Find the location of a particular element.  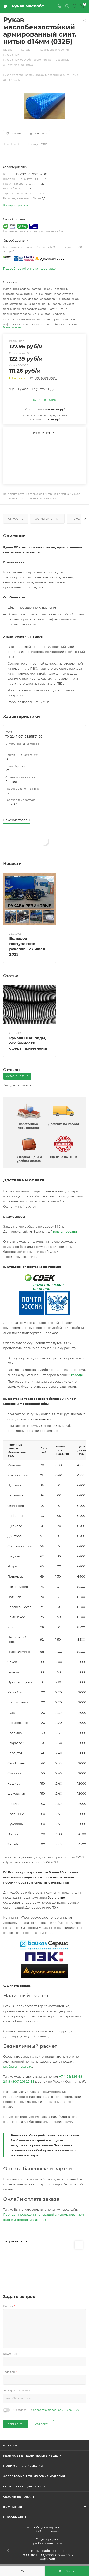

Компания is located at coordinates (12, 2506).